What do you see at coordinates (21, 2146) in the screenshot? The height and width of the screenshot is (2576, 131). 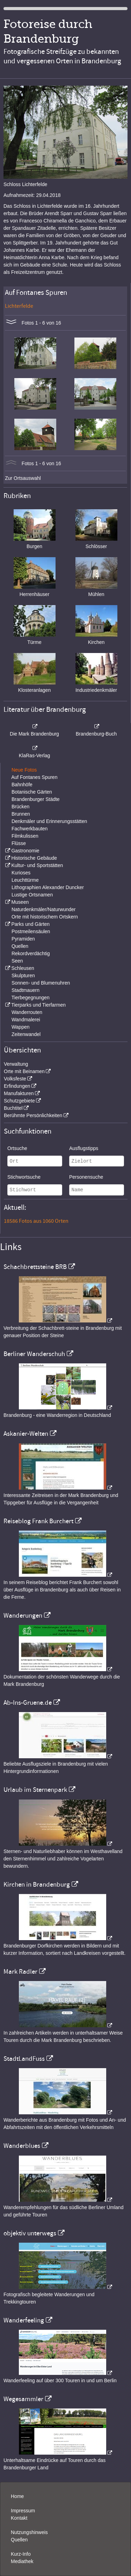 I see `Wanderblues` at bounding box center [21, 2146].